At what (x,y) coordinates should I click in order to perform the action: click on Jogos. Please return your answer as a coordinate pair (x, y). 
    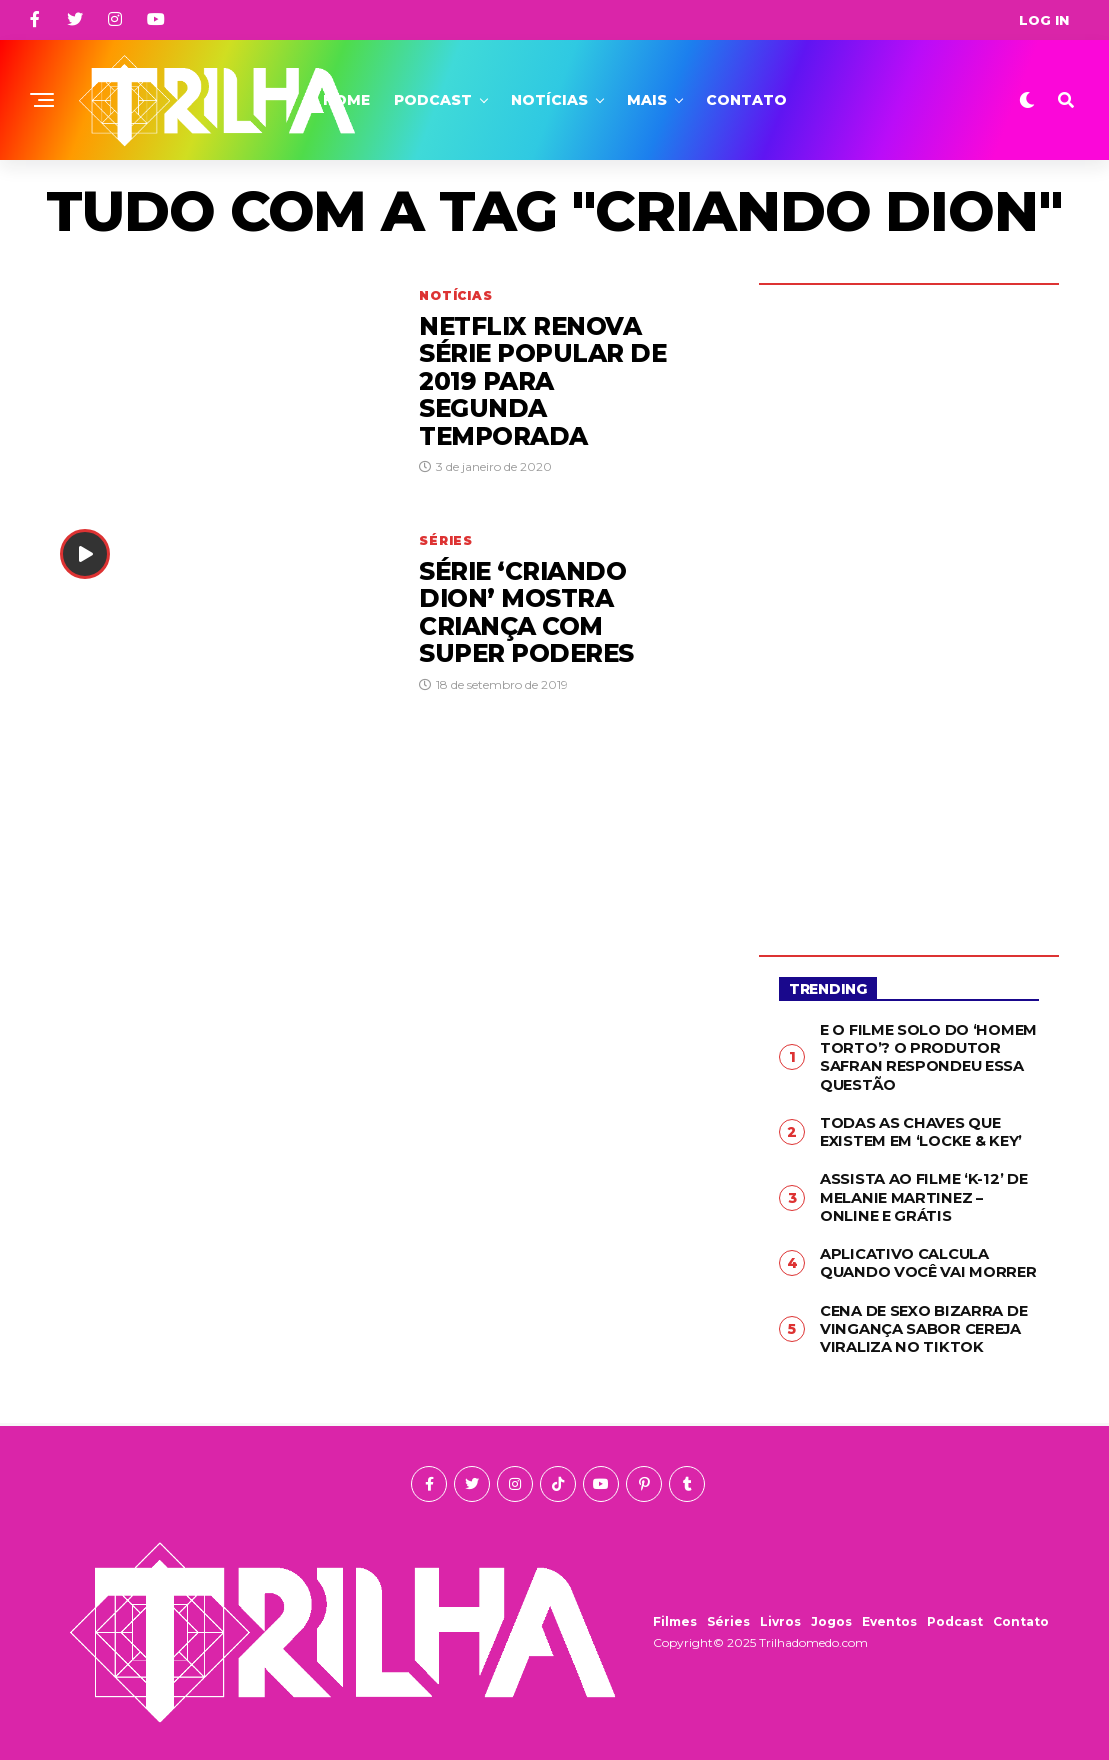
    Looking at the image, I should click on (831, 1610).